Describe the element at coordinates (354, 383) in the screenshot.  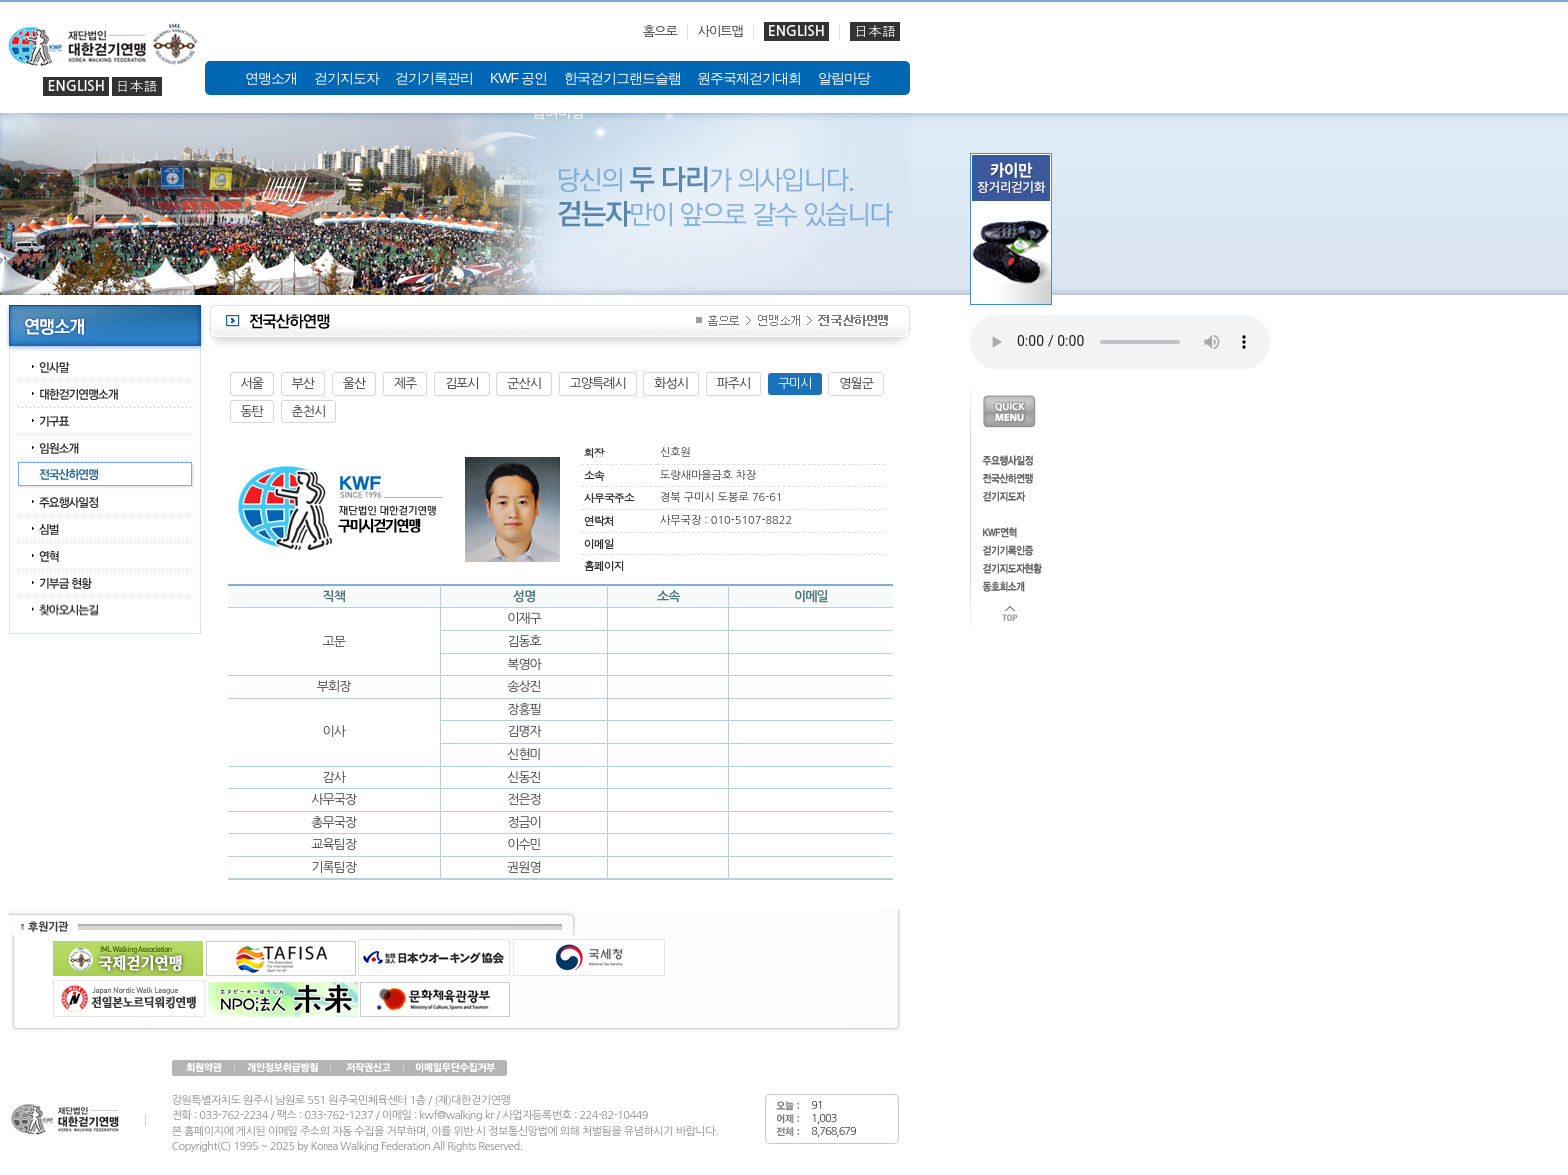
I see `울산` at that location.